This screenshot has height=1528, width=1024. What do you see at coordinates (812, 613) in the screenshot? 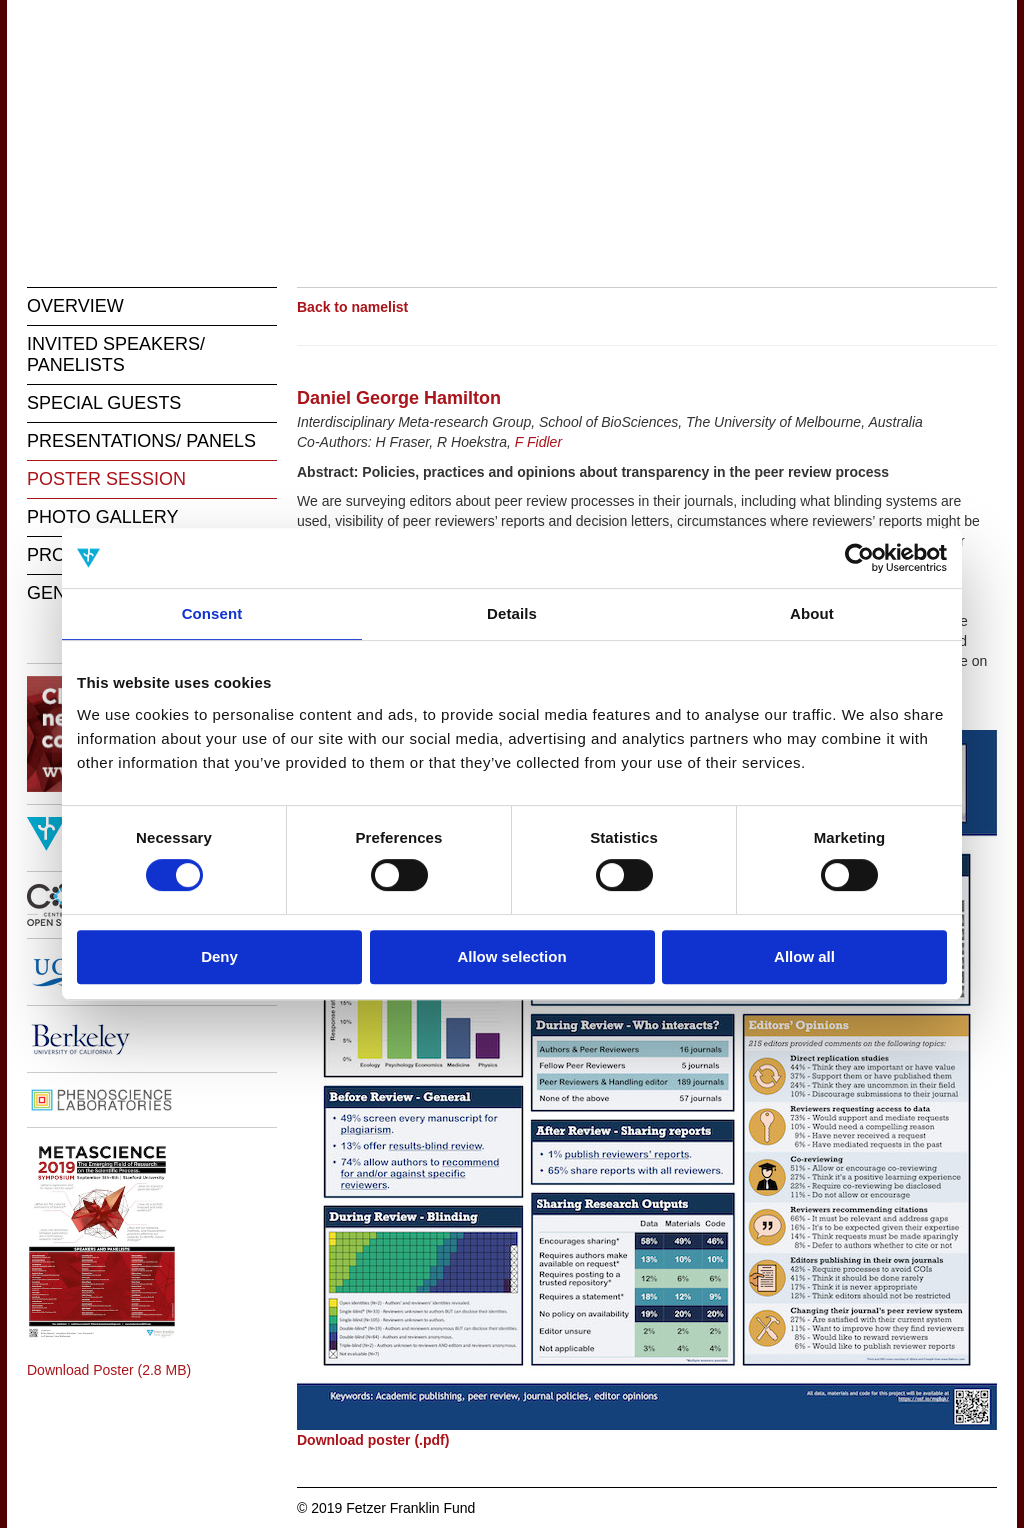
I see `About [tab]` at bounding box center [812, 613].